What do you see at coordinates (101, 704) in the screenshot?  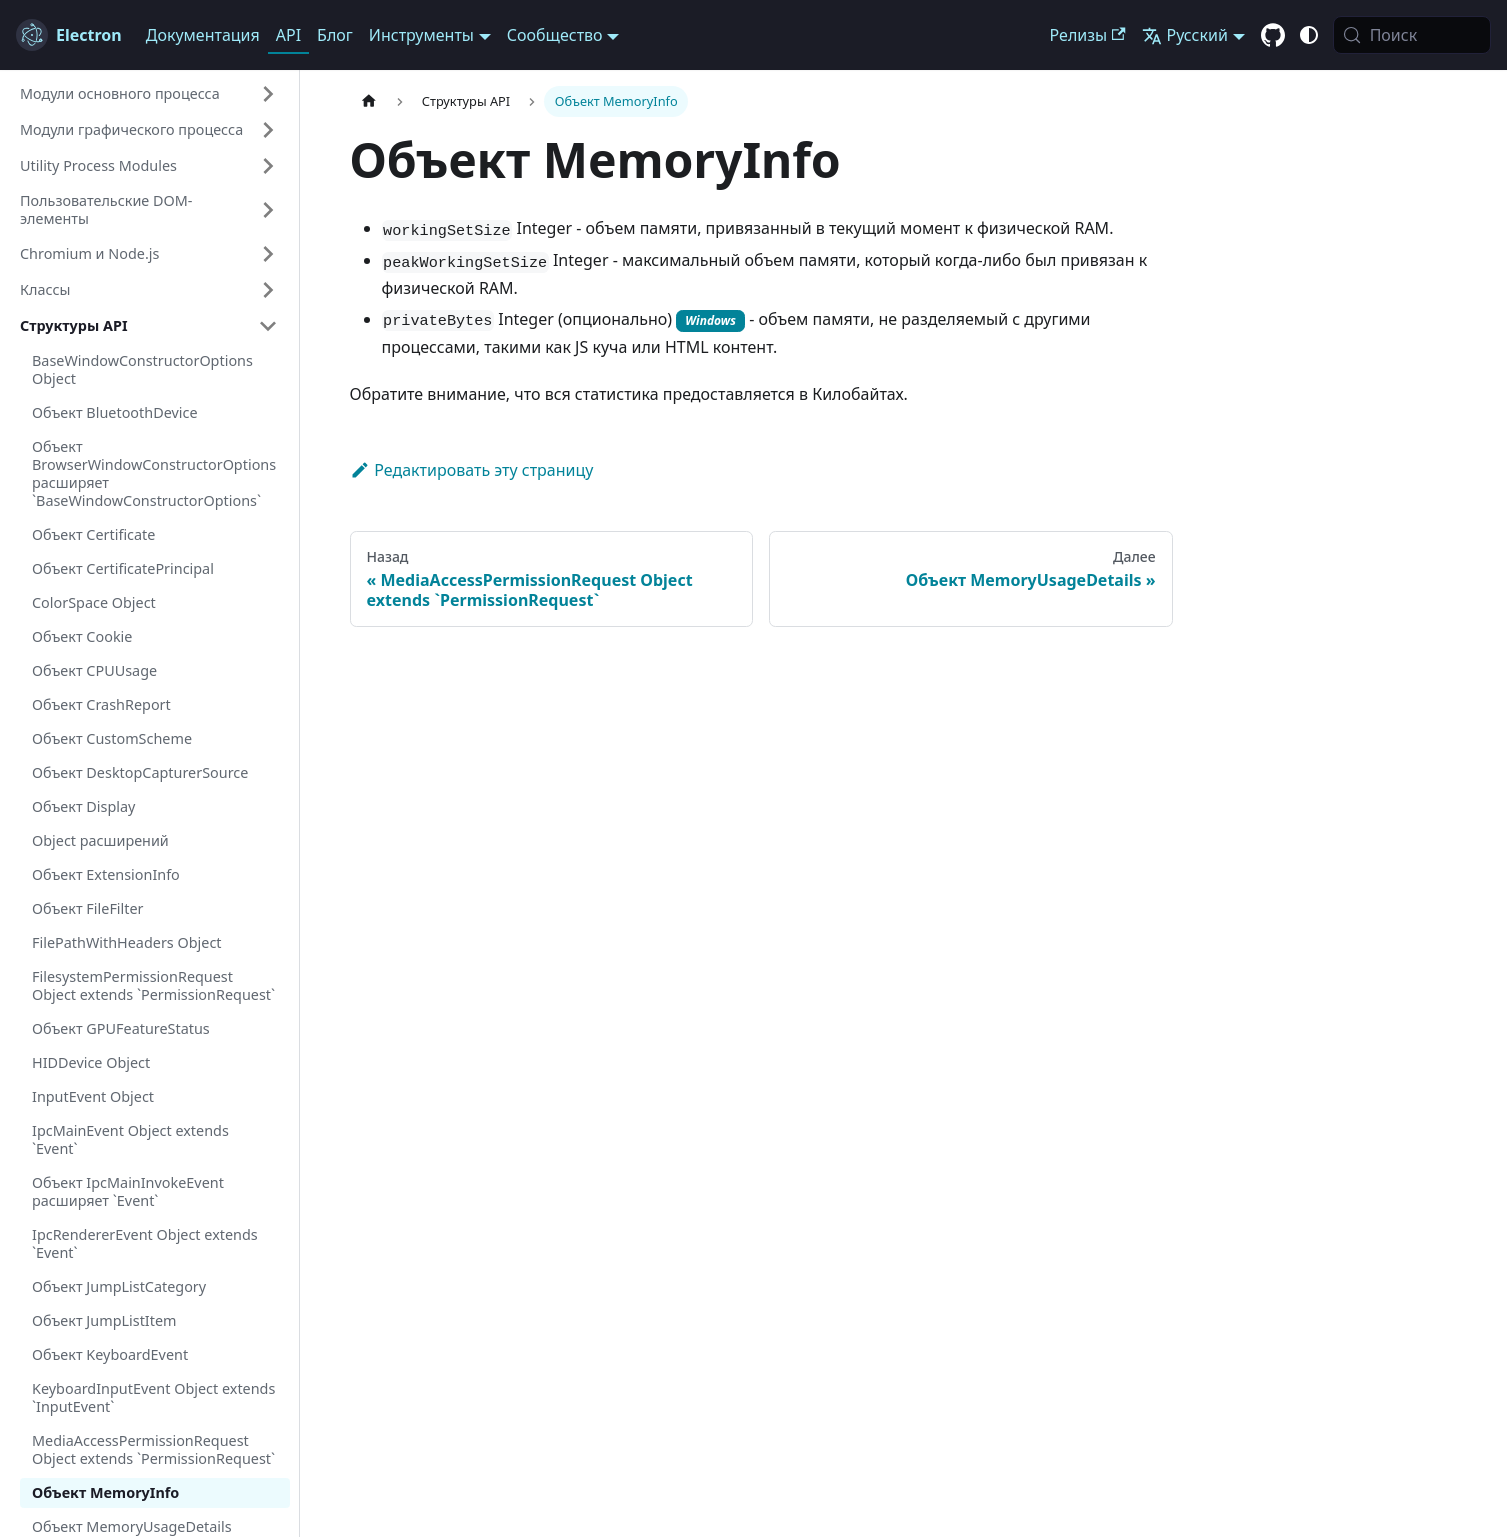 I see `Объект CrashReport` at bounding box center [101, 704].